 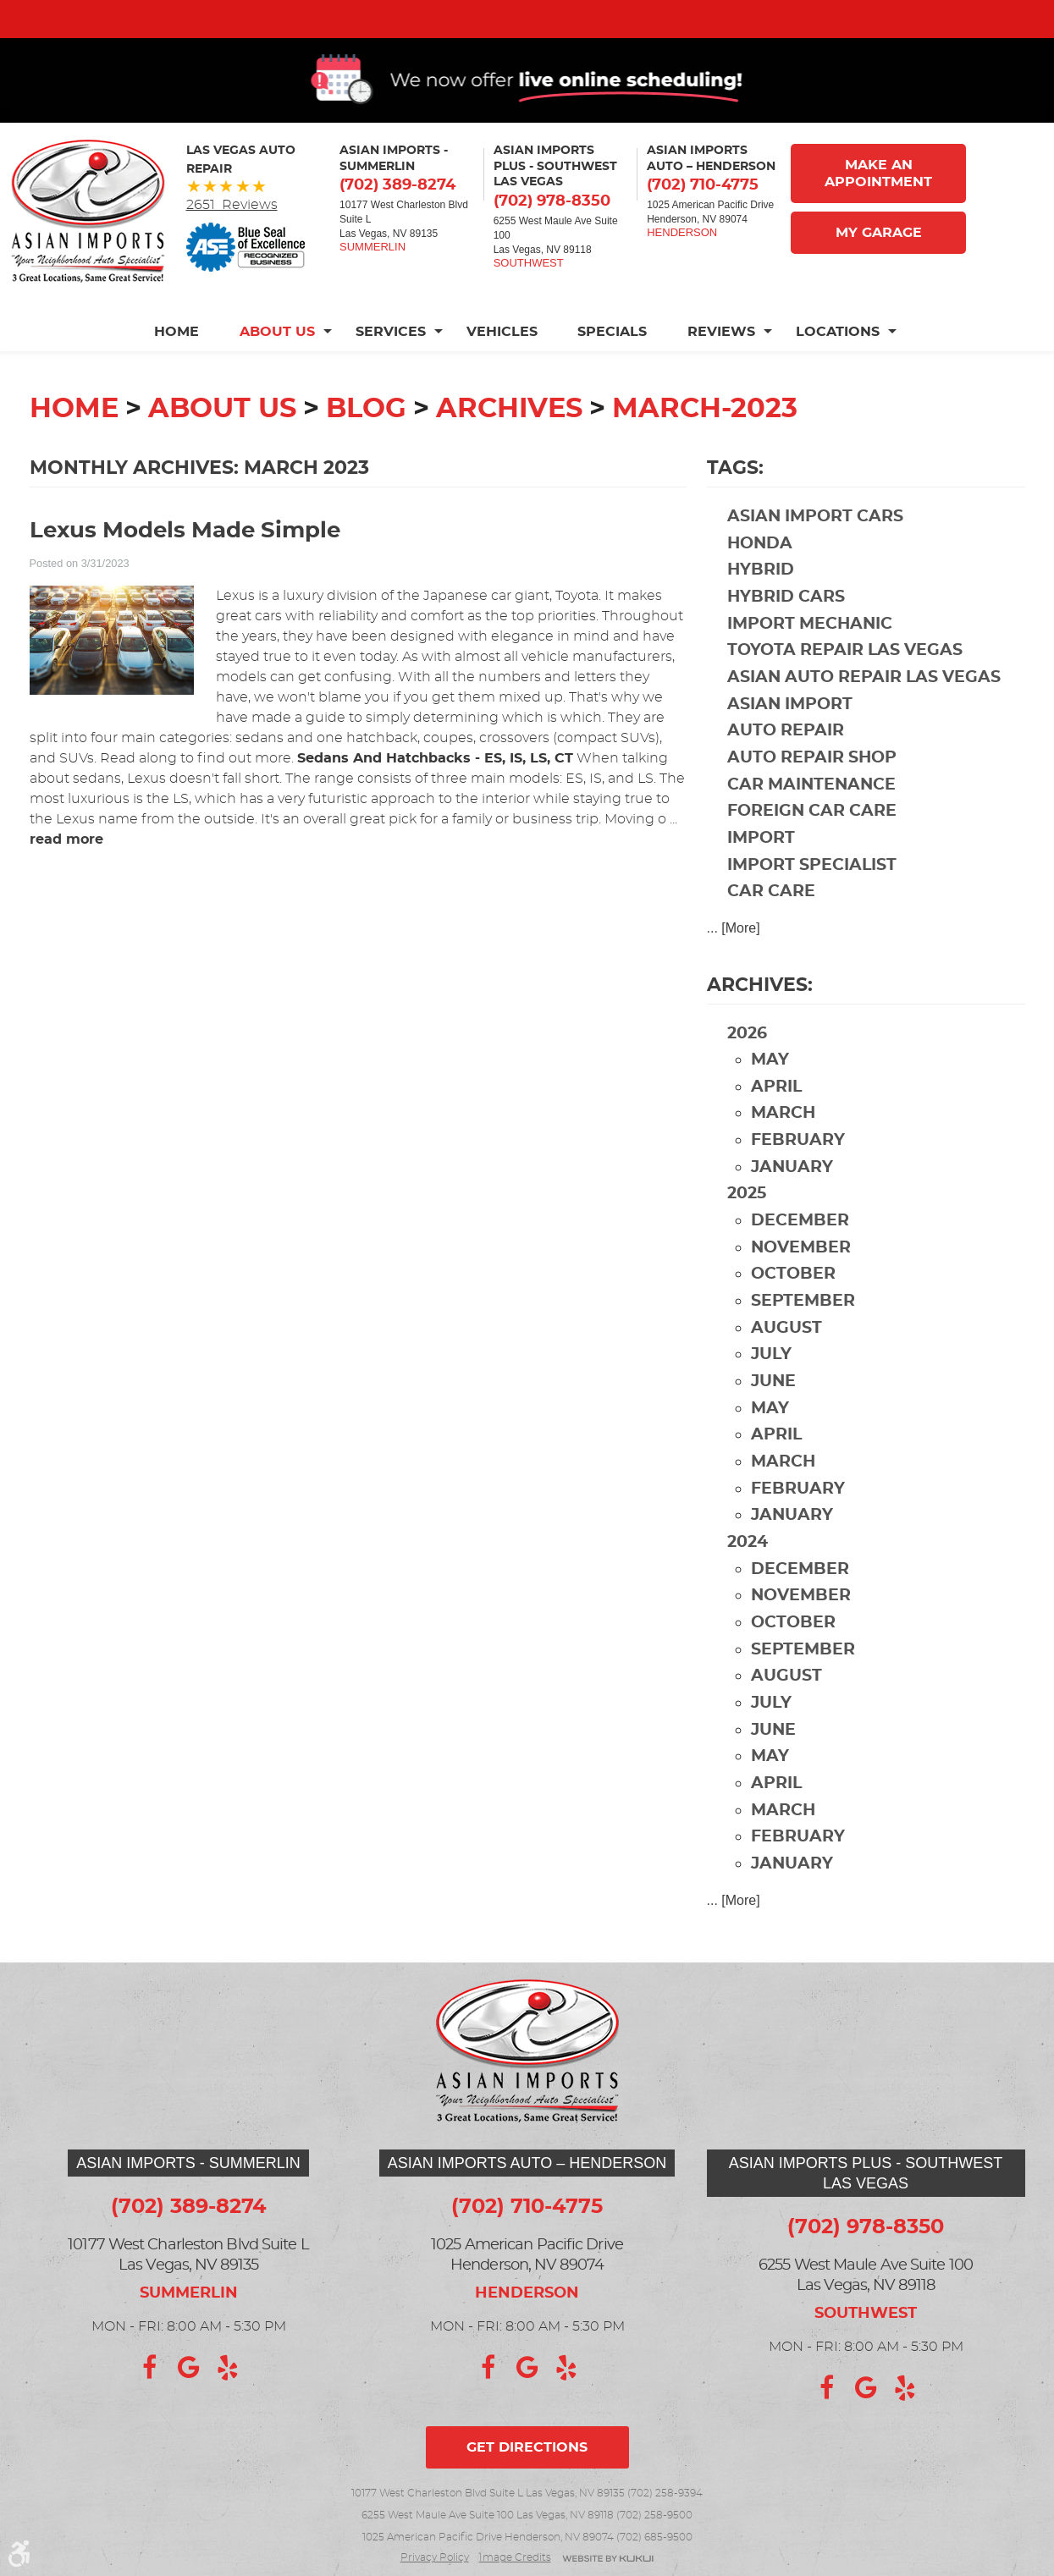 What do you see at coordinates (509, 436) in the screenshot?
I see `Archives` at bounding box center [509, 436].